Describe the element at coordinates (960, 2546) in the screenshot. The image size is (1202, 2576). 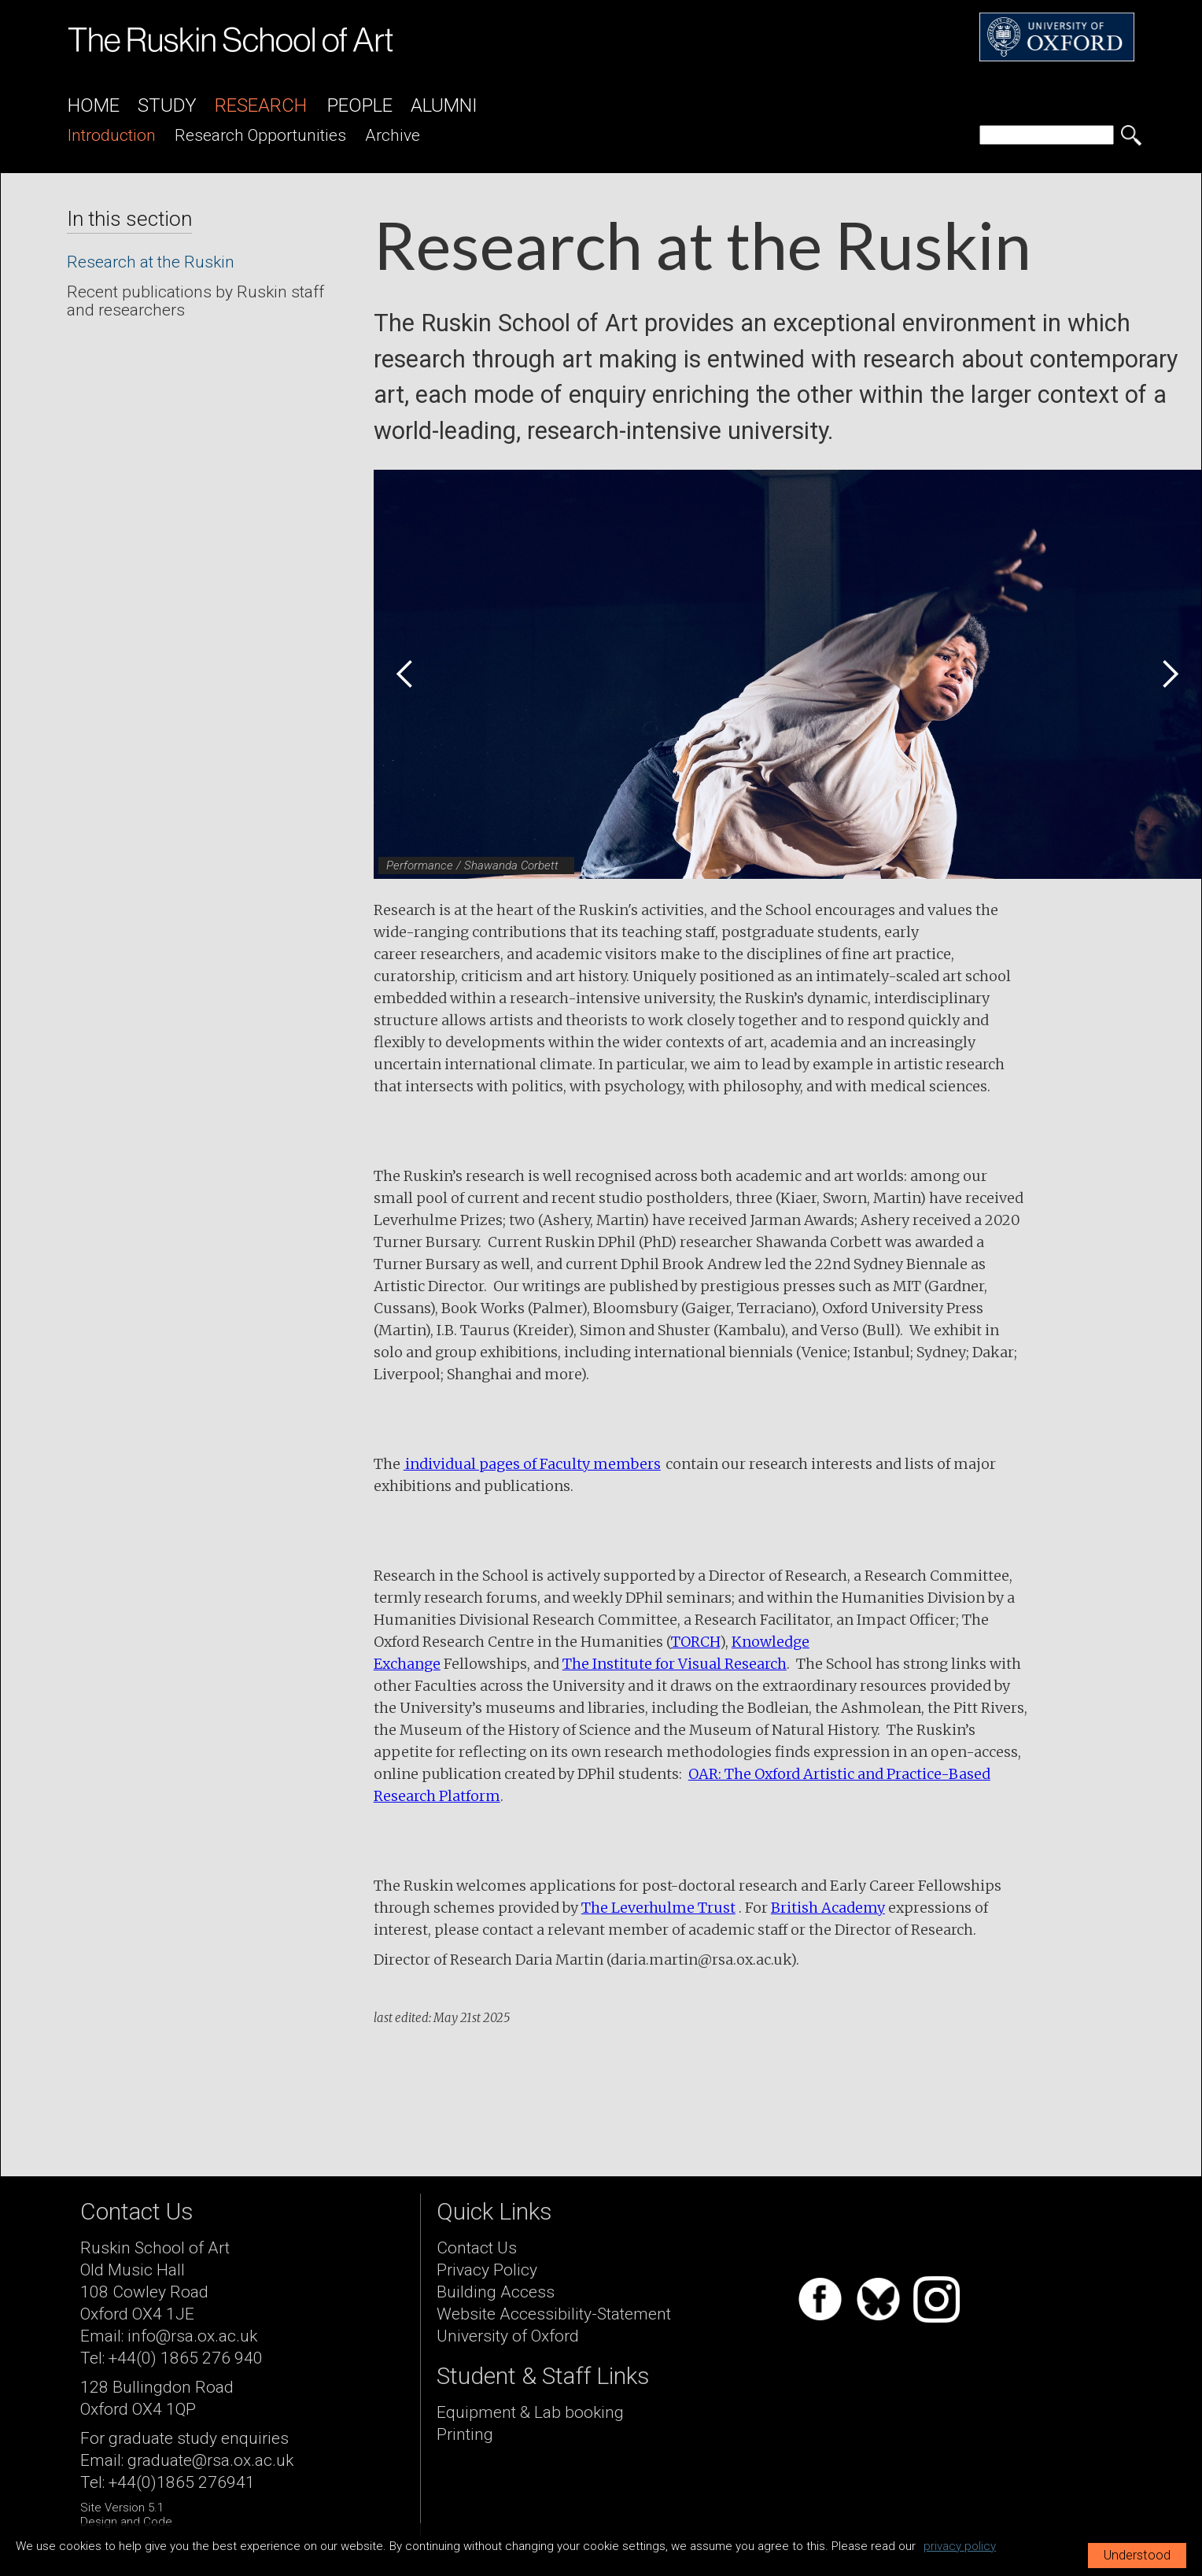
I see `privacy policy` at that location.